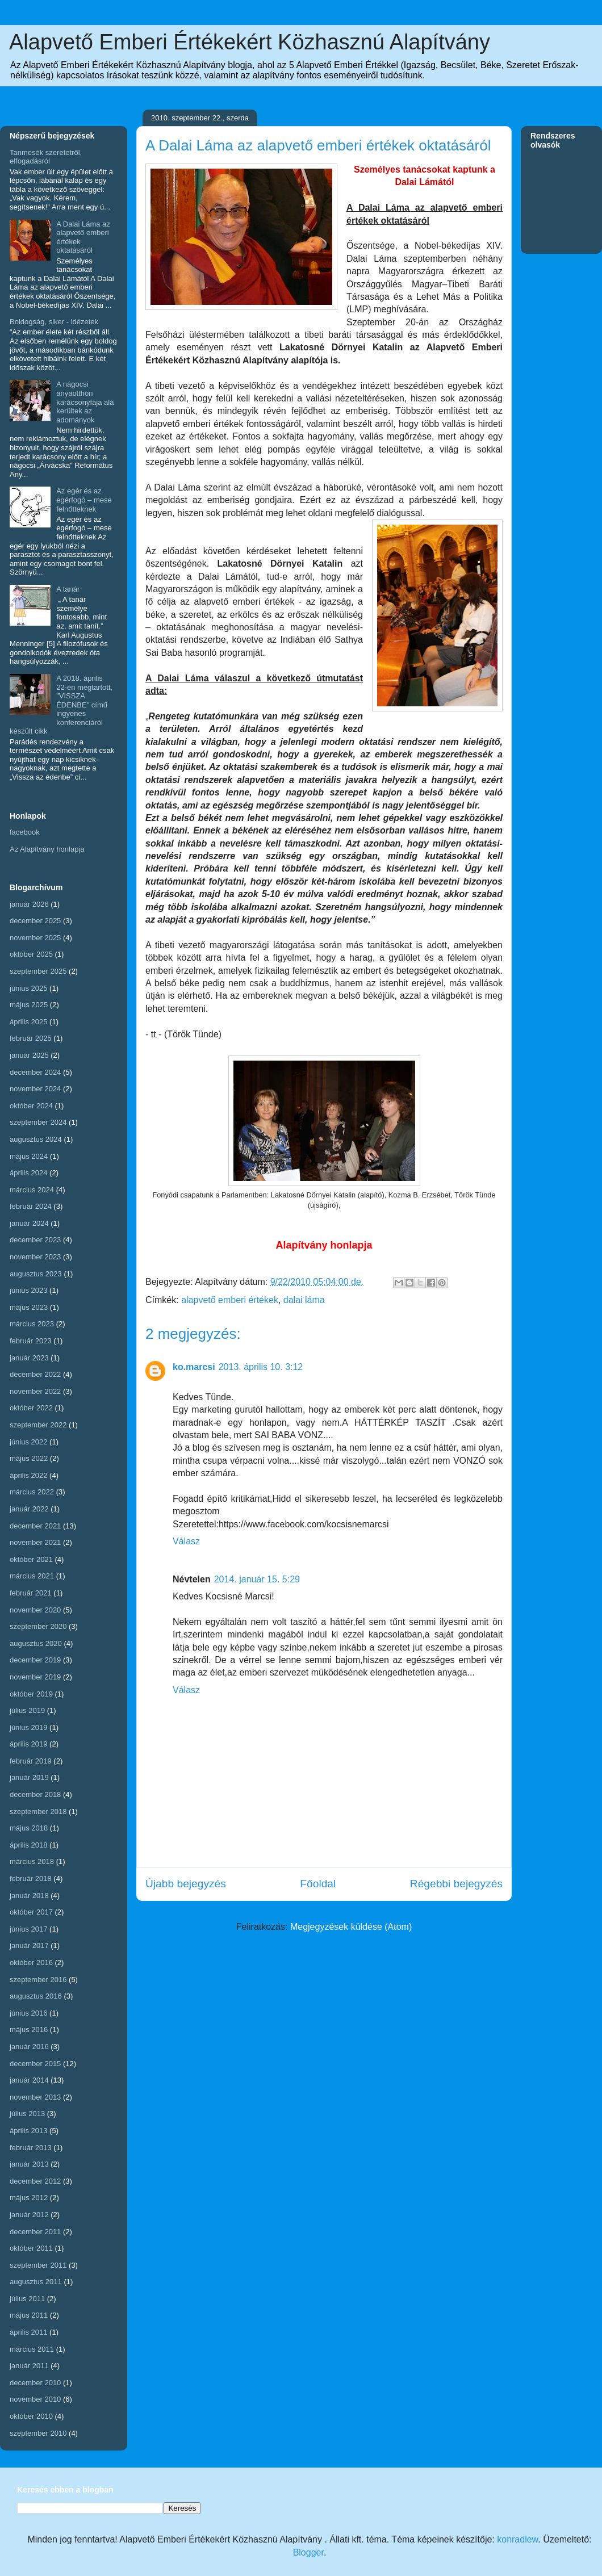 The height and width of the screenshot is (2576, 602). What do you see at coordinates (35, 2181) in the screenshot?
I see `december 2012` at bounding box center [35, 2181].